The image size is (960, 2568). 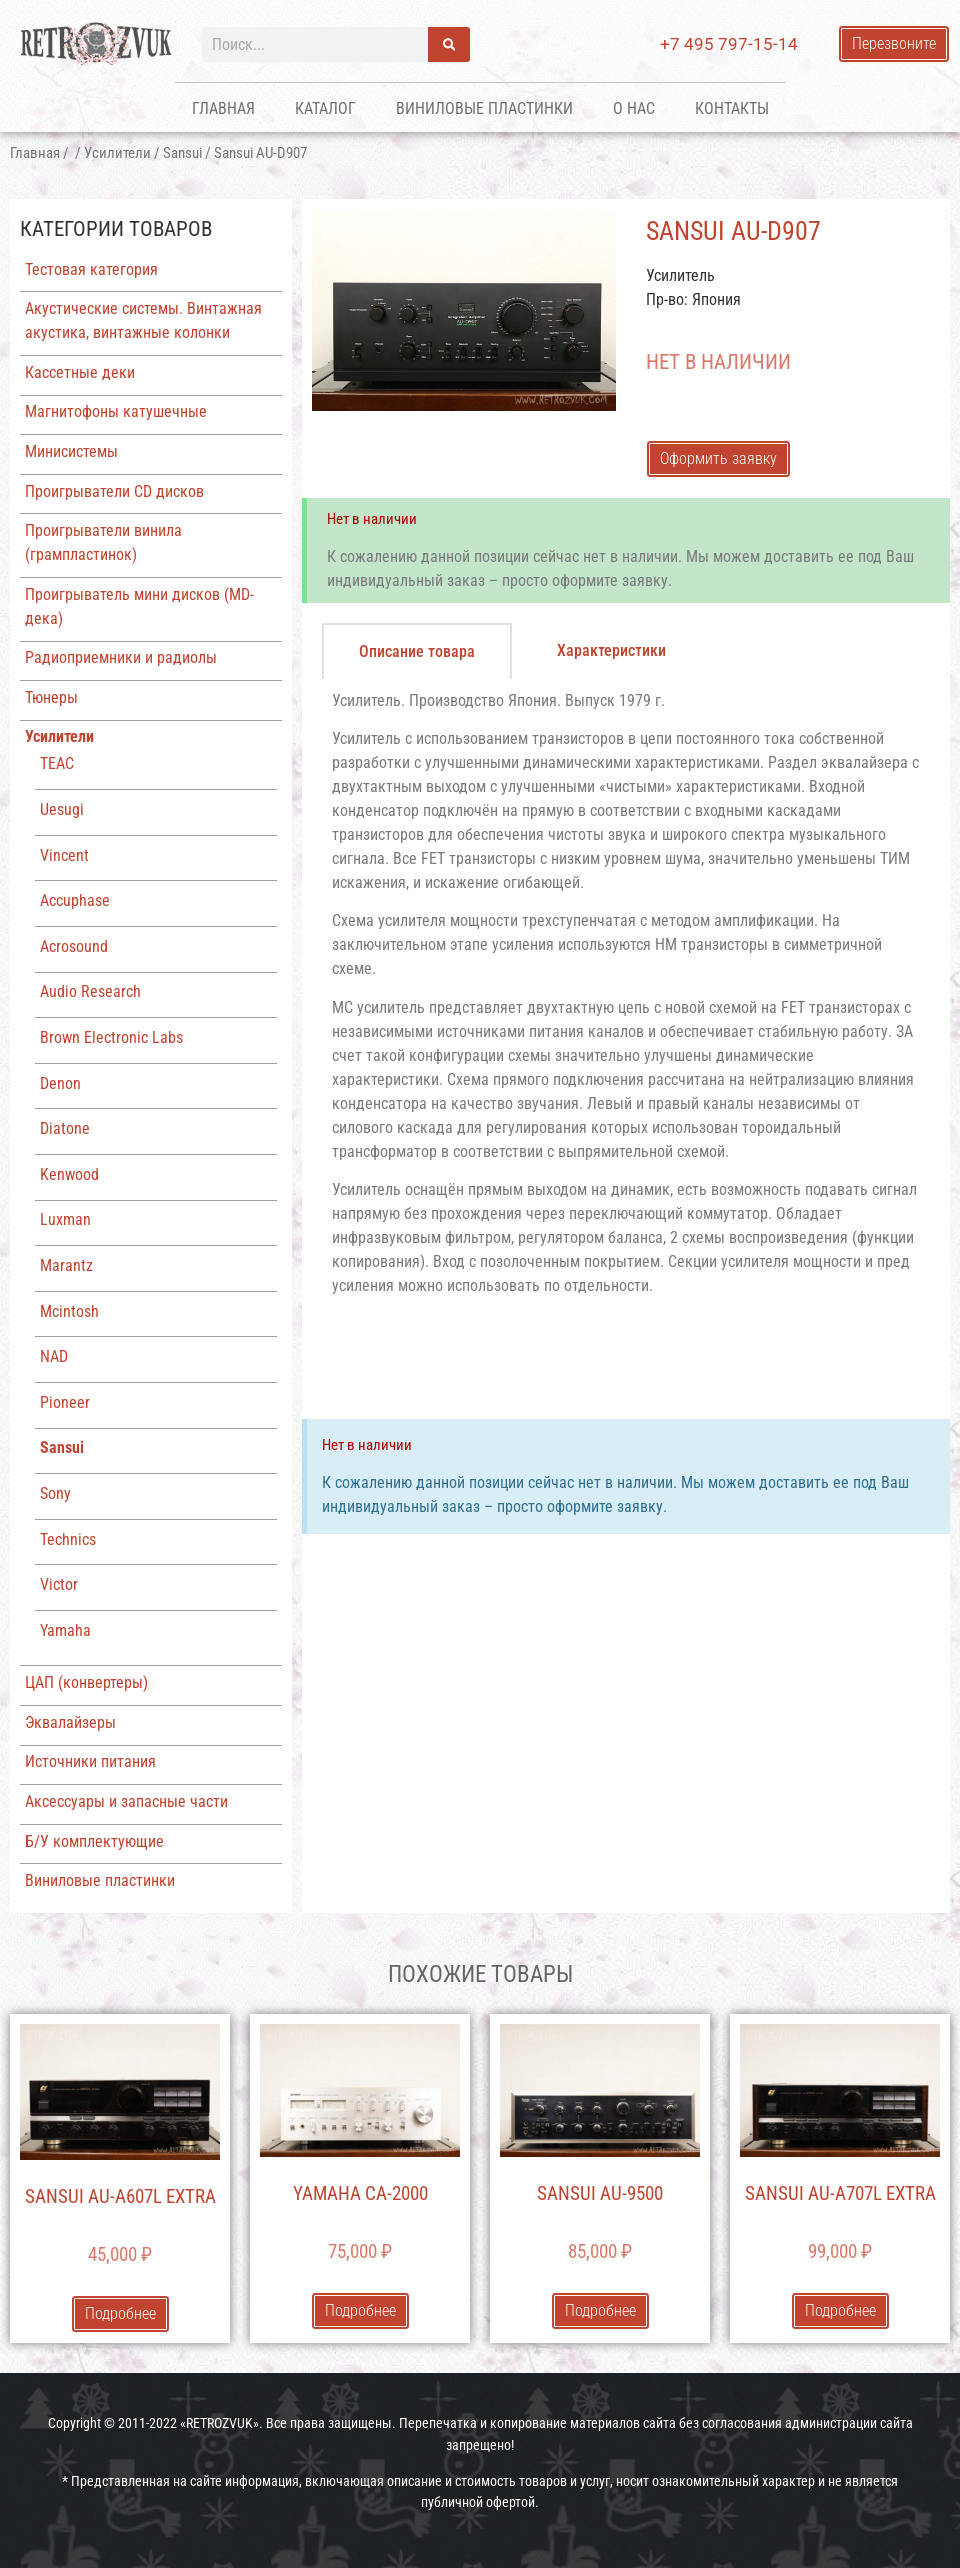 I want to click on Минисистемы, so click(x=71, y=451).